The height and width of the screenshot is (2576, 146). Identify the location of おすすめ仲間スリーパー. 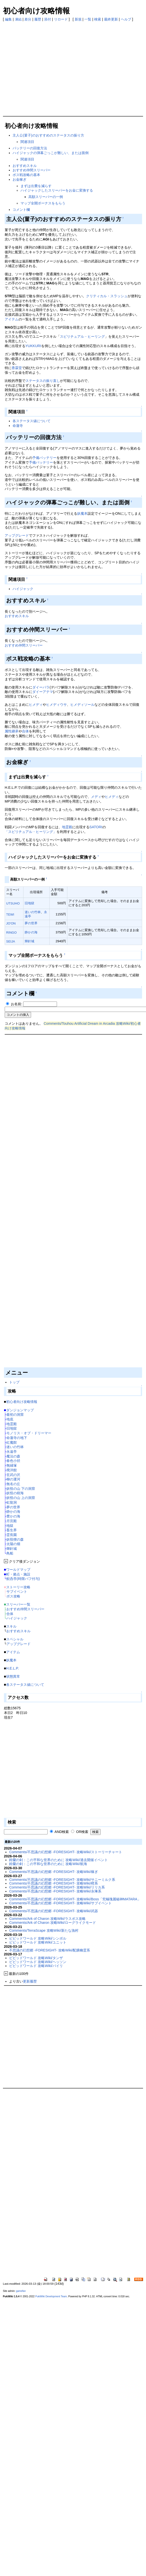
(32, 170).